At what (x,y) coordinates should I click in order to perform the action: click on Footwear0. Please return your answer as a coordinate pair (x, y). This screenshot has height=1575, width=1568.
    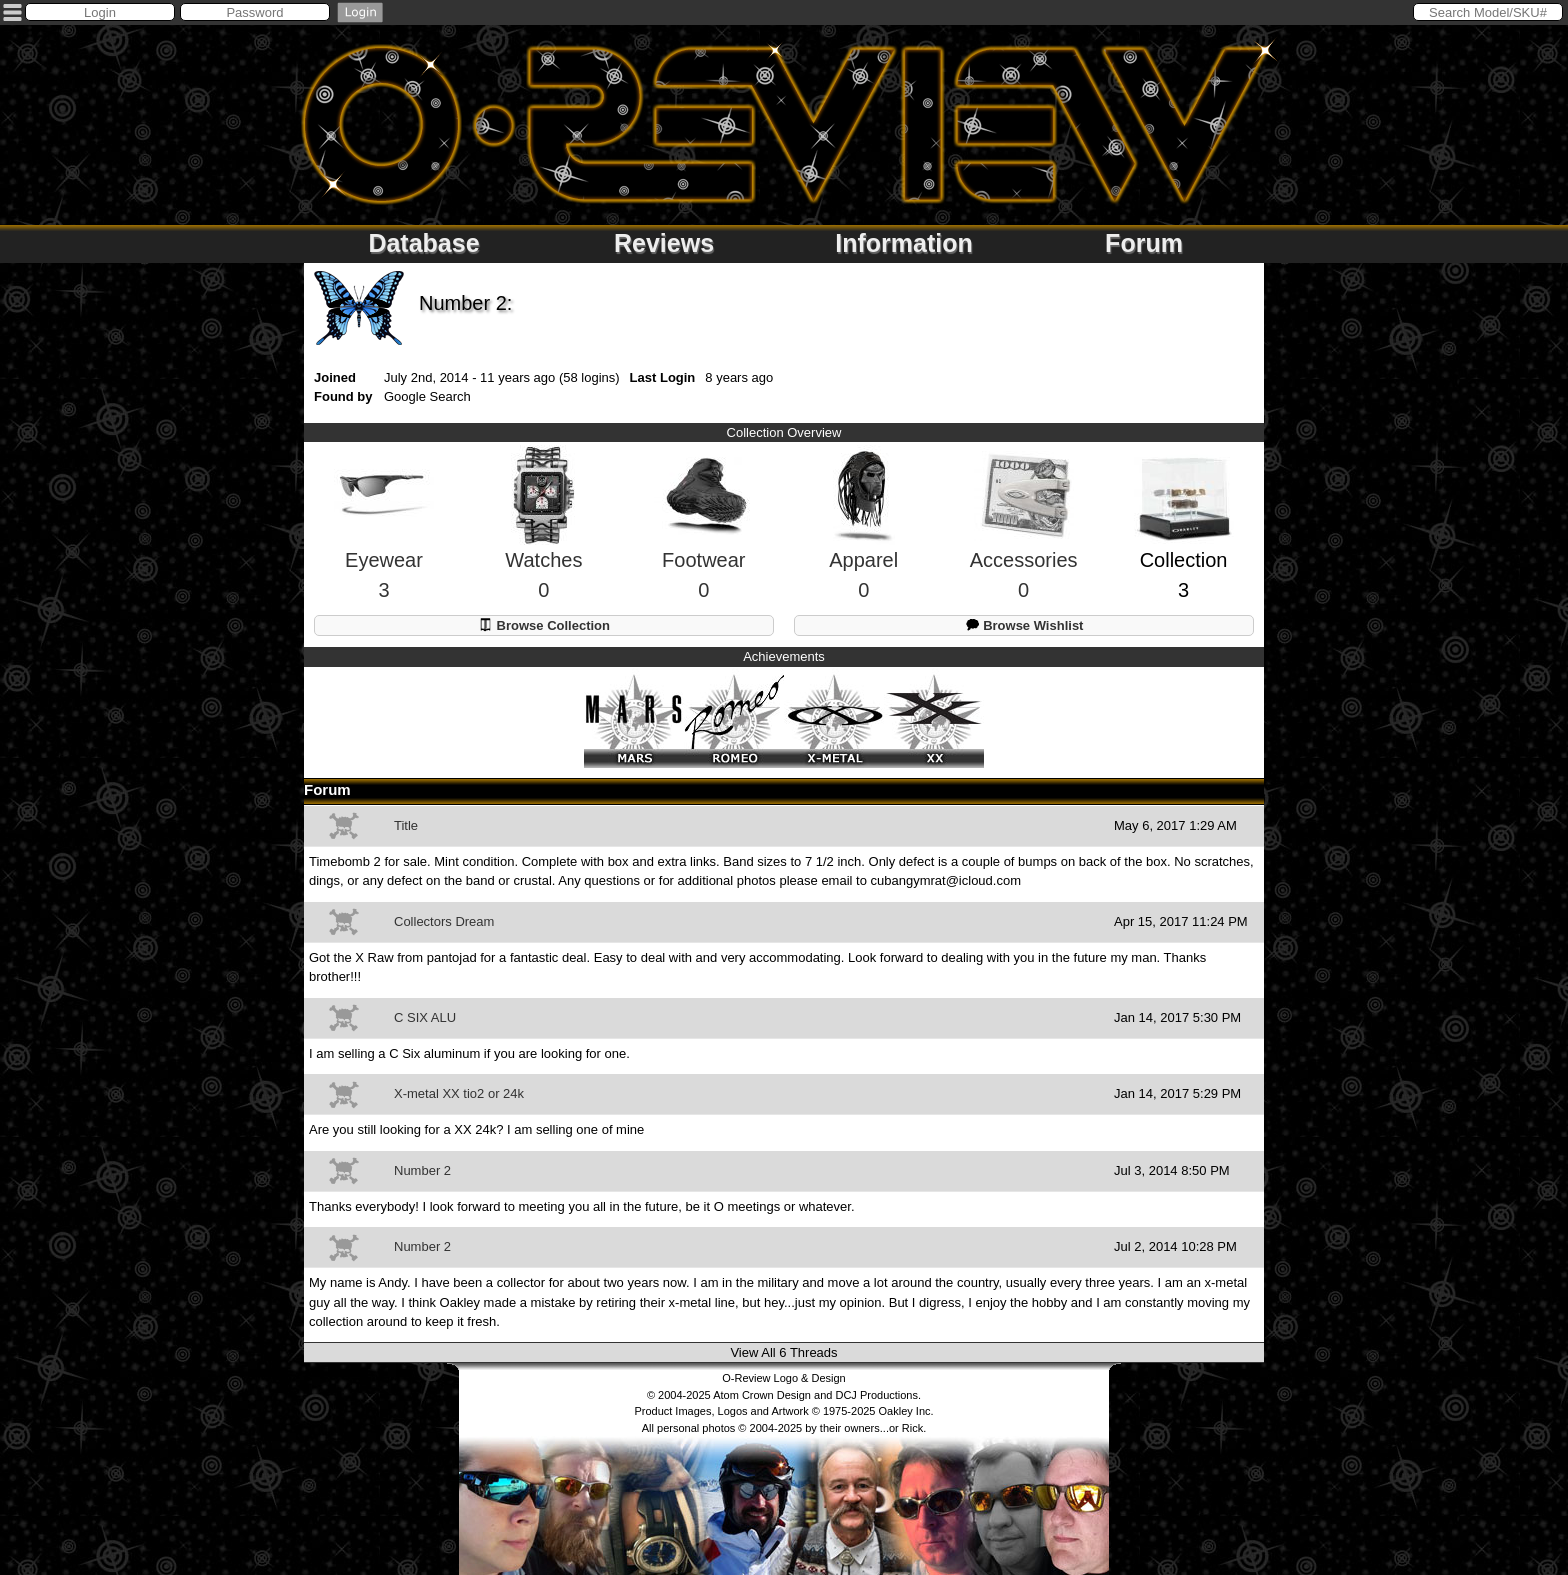
    Looking at the image, I should click on (704, 542).